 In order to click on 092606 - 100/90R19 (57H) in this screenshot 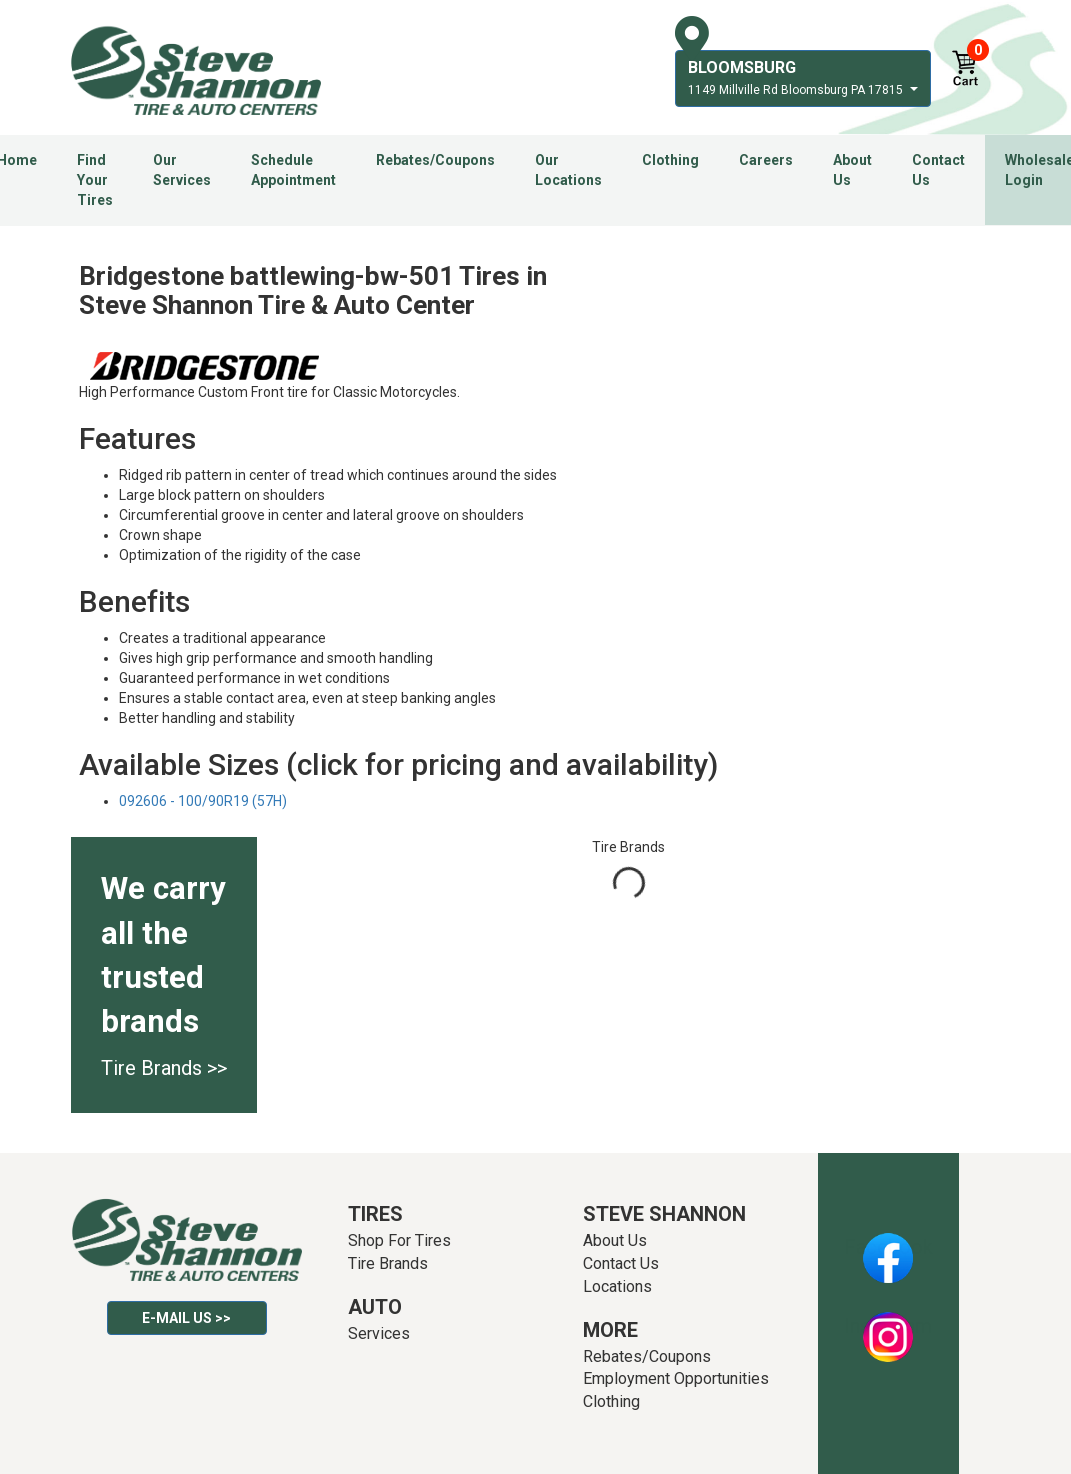, I will do `click(203, 801)`.